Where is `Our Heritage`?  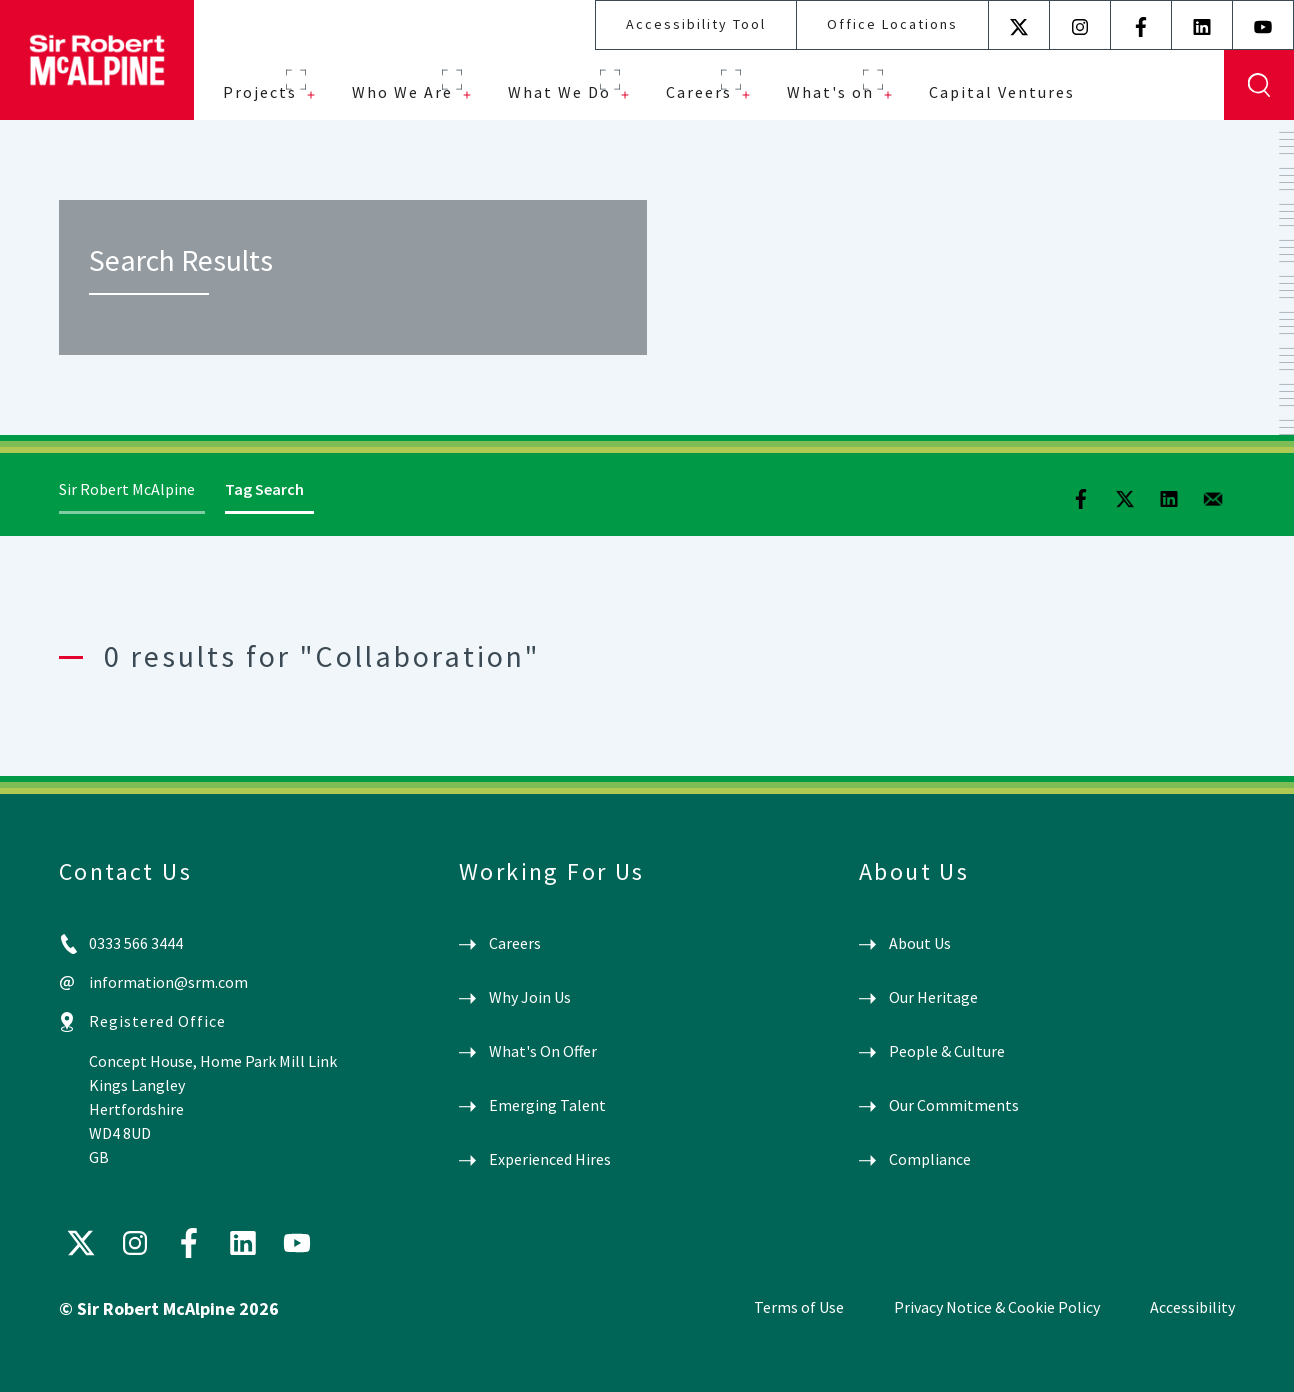 Our Heritage is located at coordinates (933, 997).